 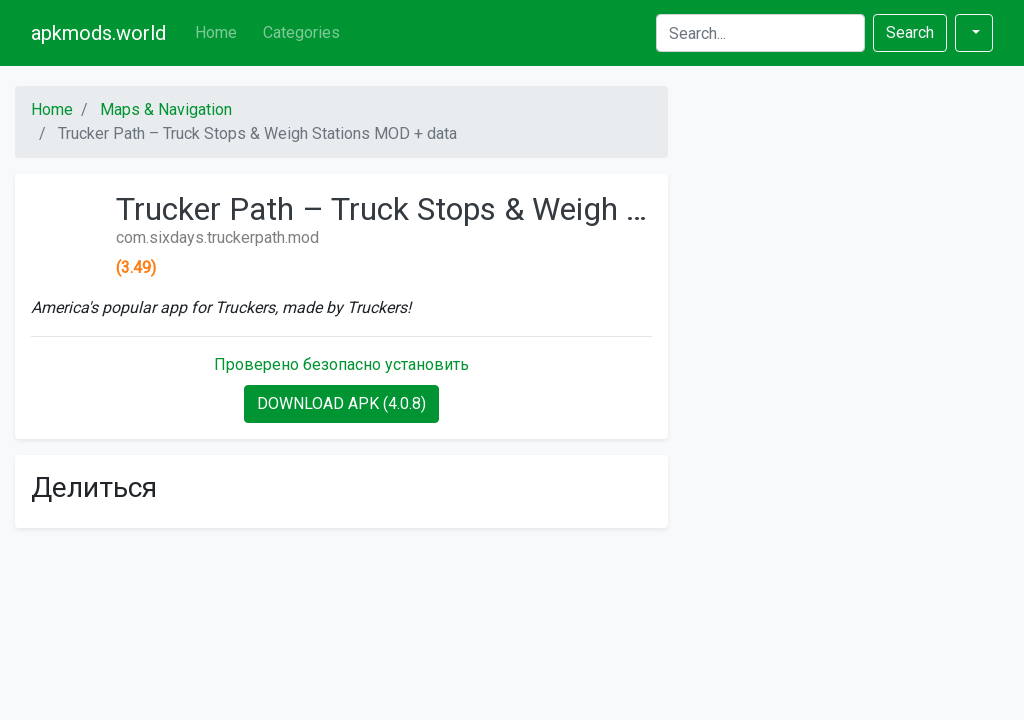 What do you see at coordinates (301, 32) in the screenshot?
I see `Categories` at bounding box center [301, 32].